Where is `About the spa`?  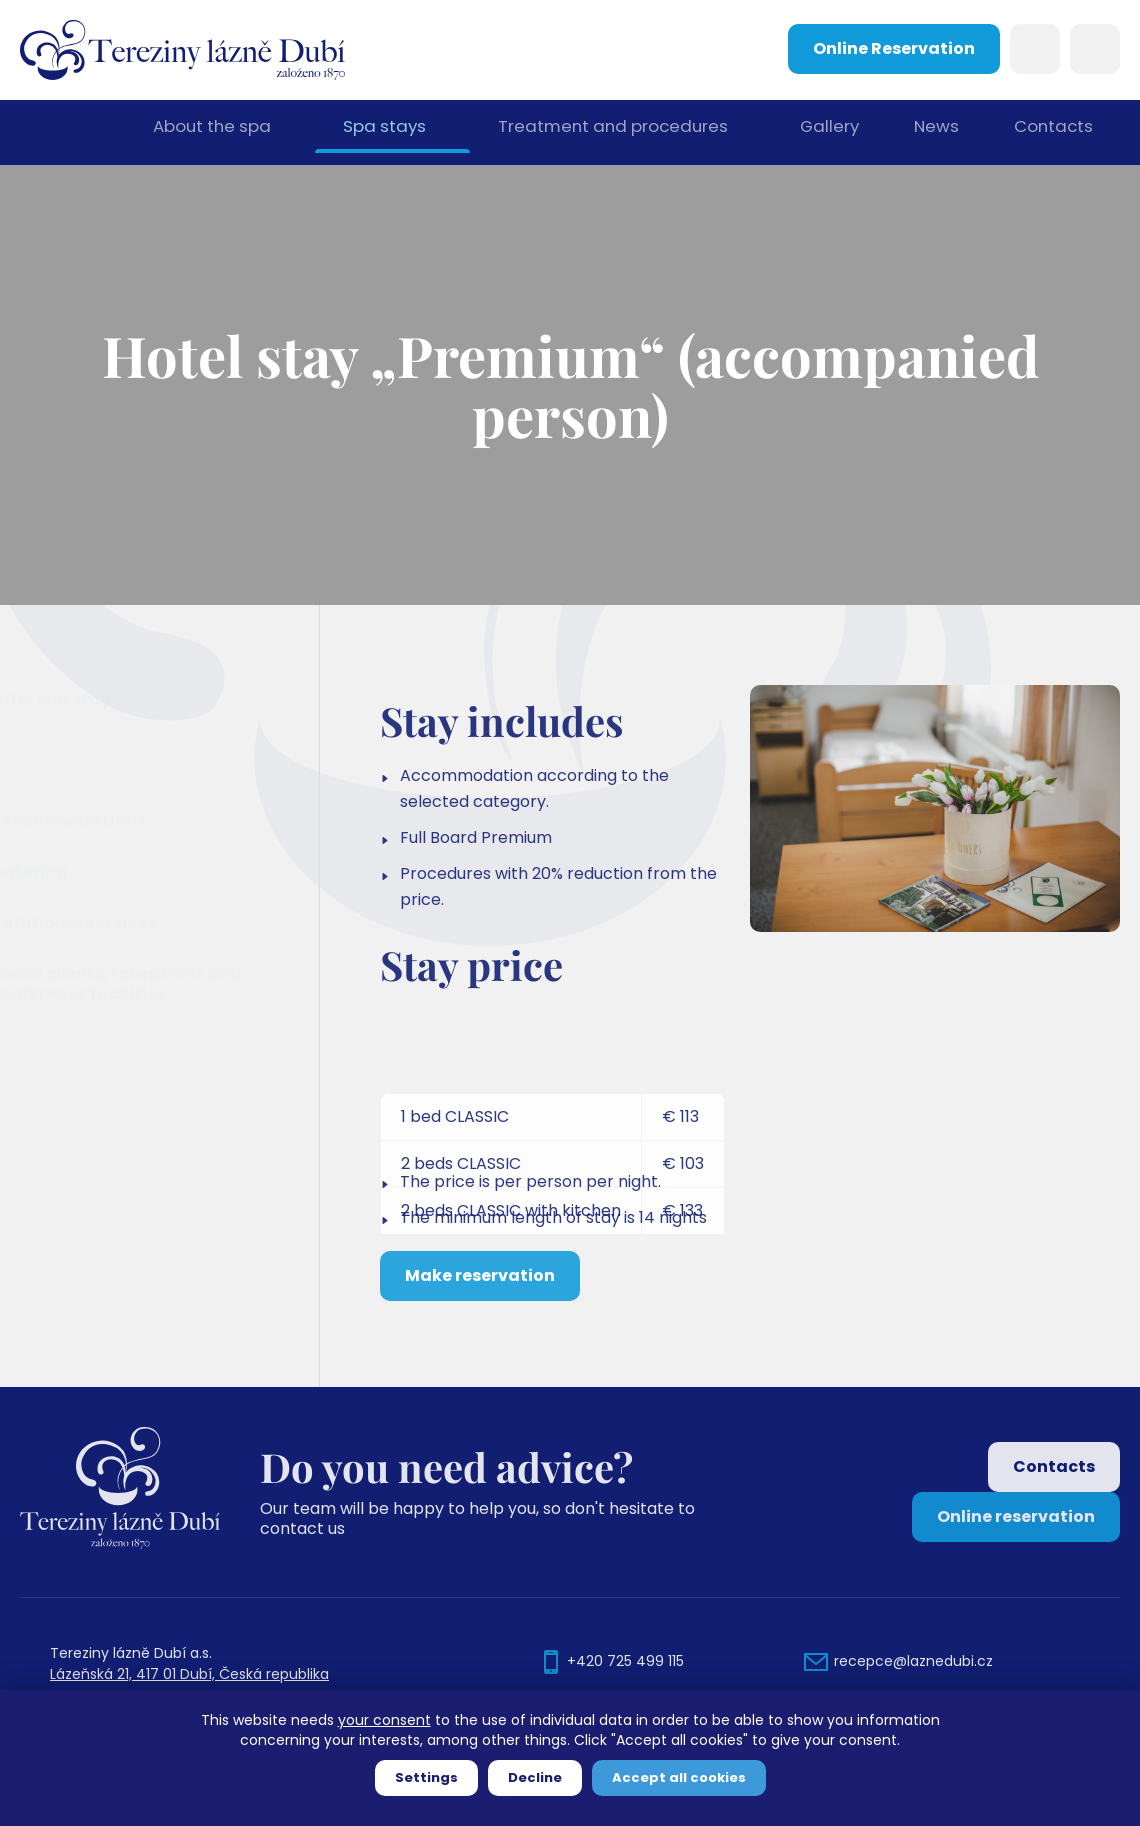
About the spa is located at coordinates (214, 132).